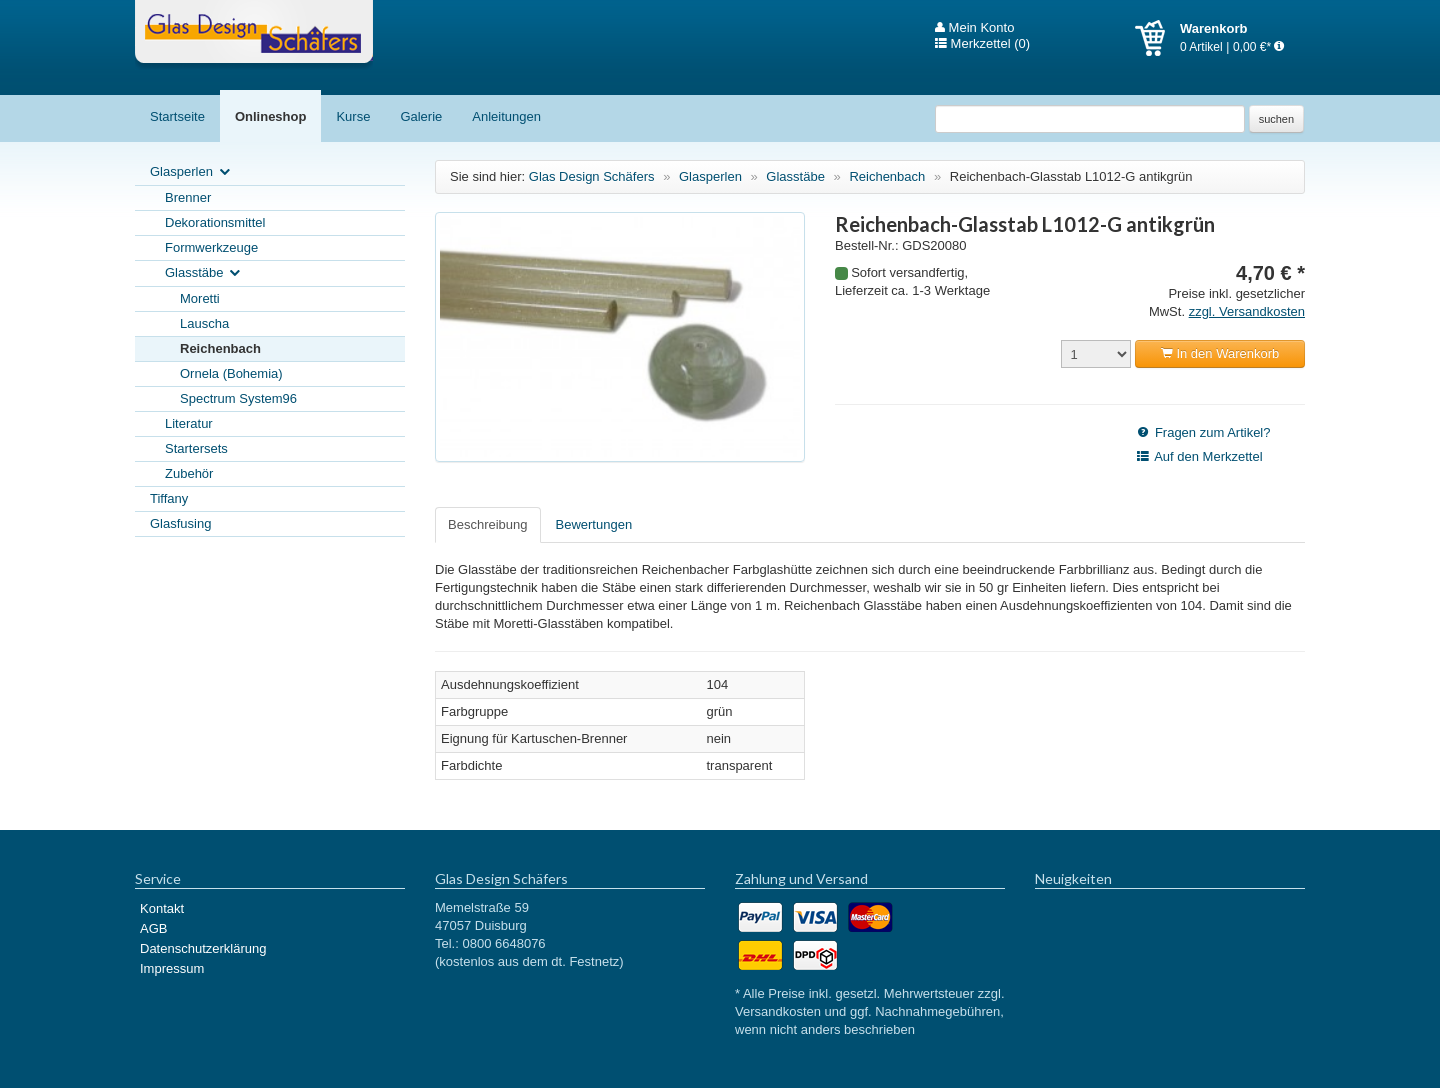 This screenshot has height=1088, width=1440. I want to click on Mein Konto, so click(974, 28).